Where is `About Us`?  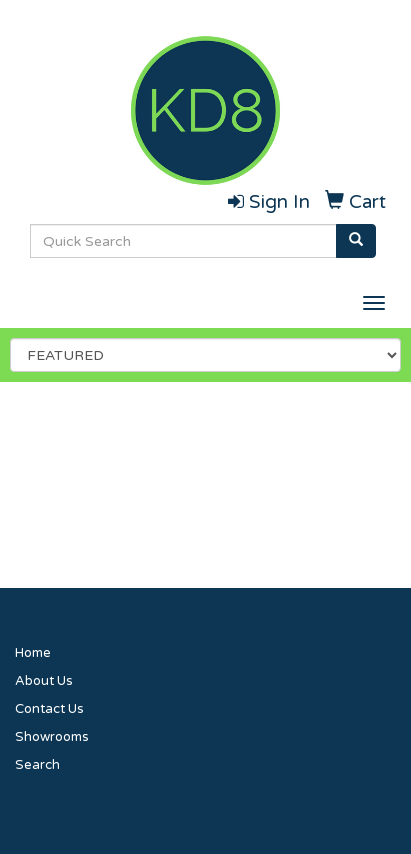 About Us is located at coordinates (44, 681).